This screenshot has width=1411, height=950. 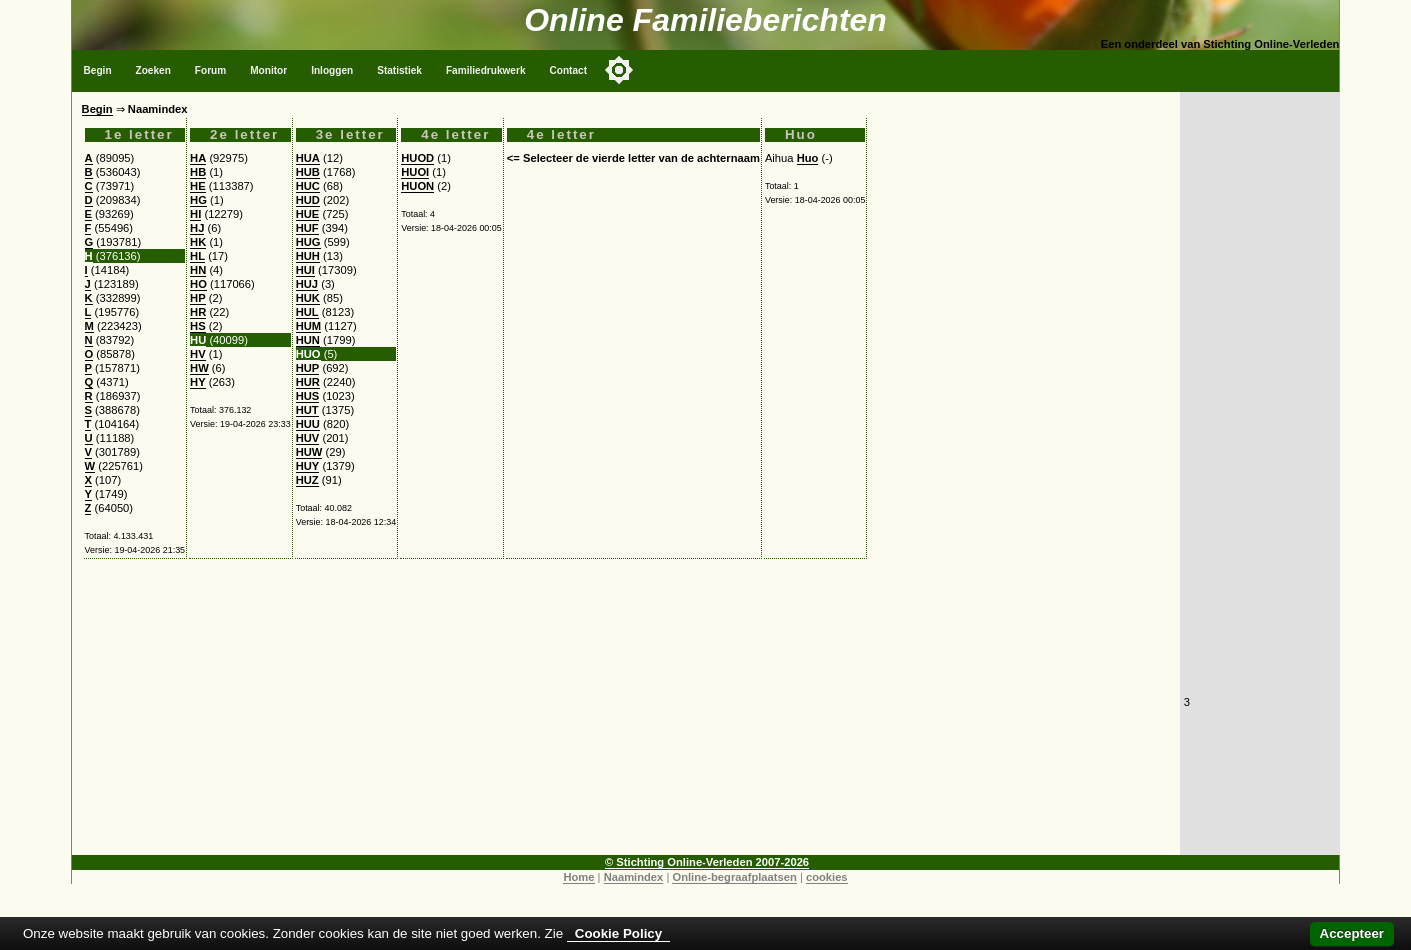 What do you see at coordinates (308, 340) in the screenshot?
I see `HUN` at bounding box center [308, 340].